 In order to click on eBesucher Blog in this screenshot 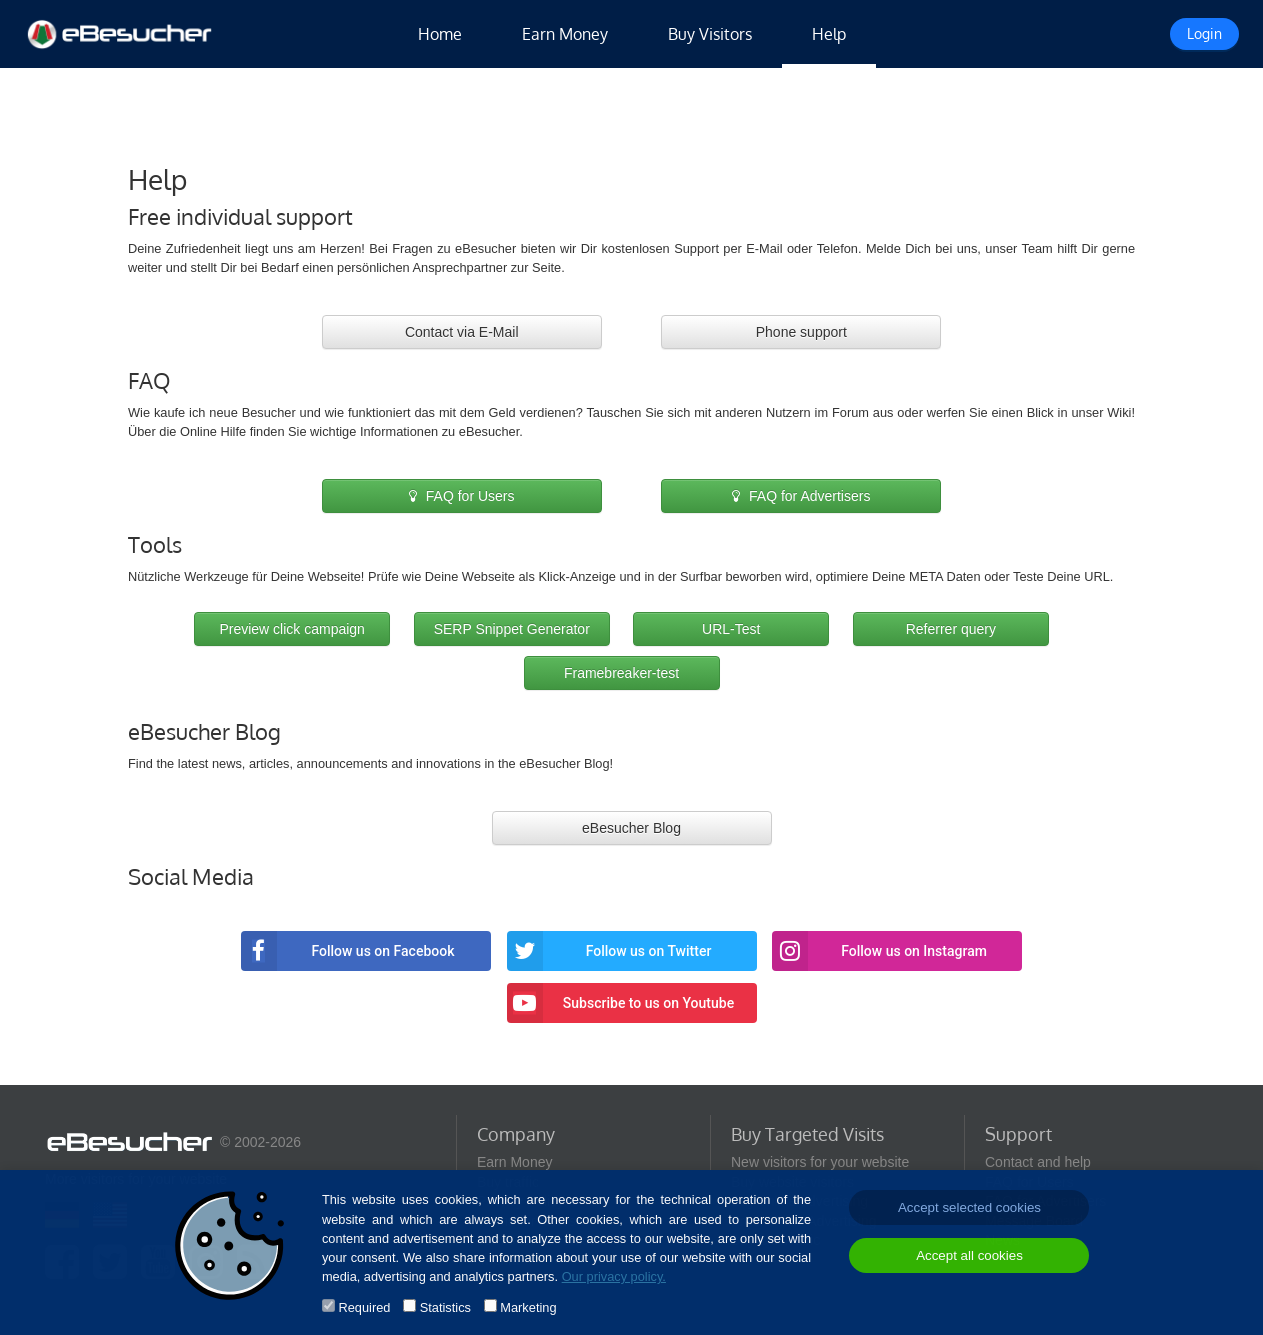, I will do `click(631, 828)`.